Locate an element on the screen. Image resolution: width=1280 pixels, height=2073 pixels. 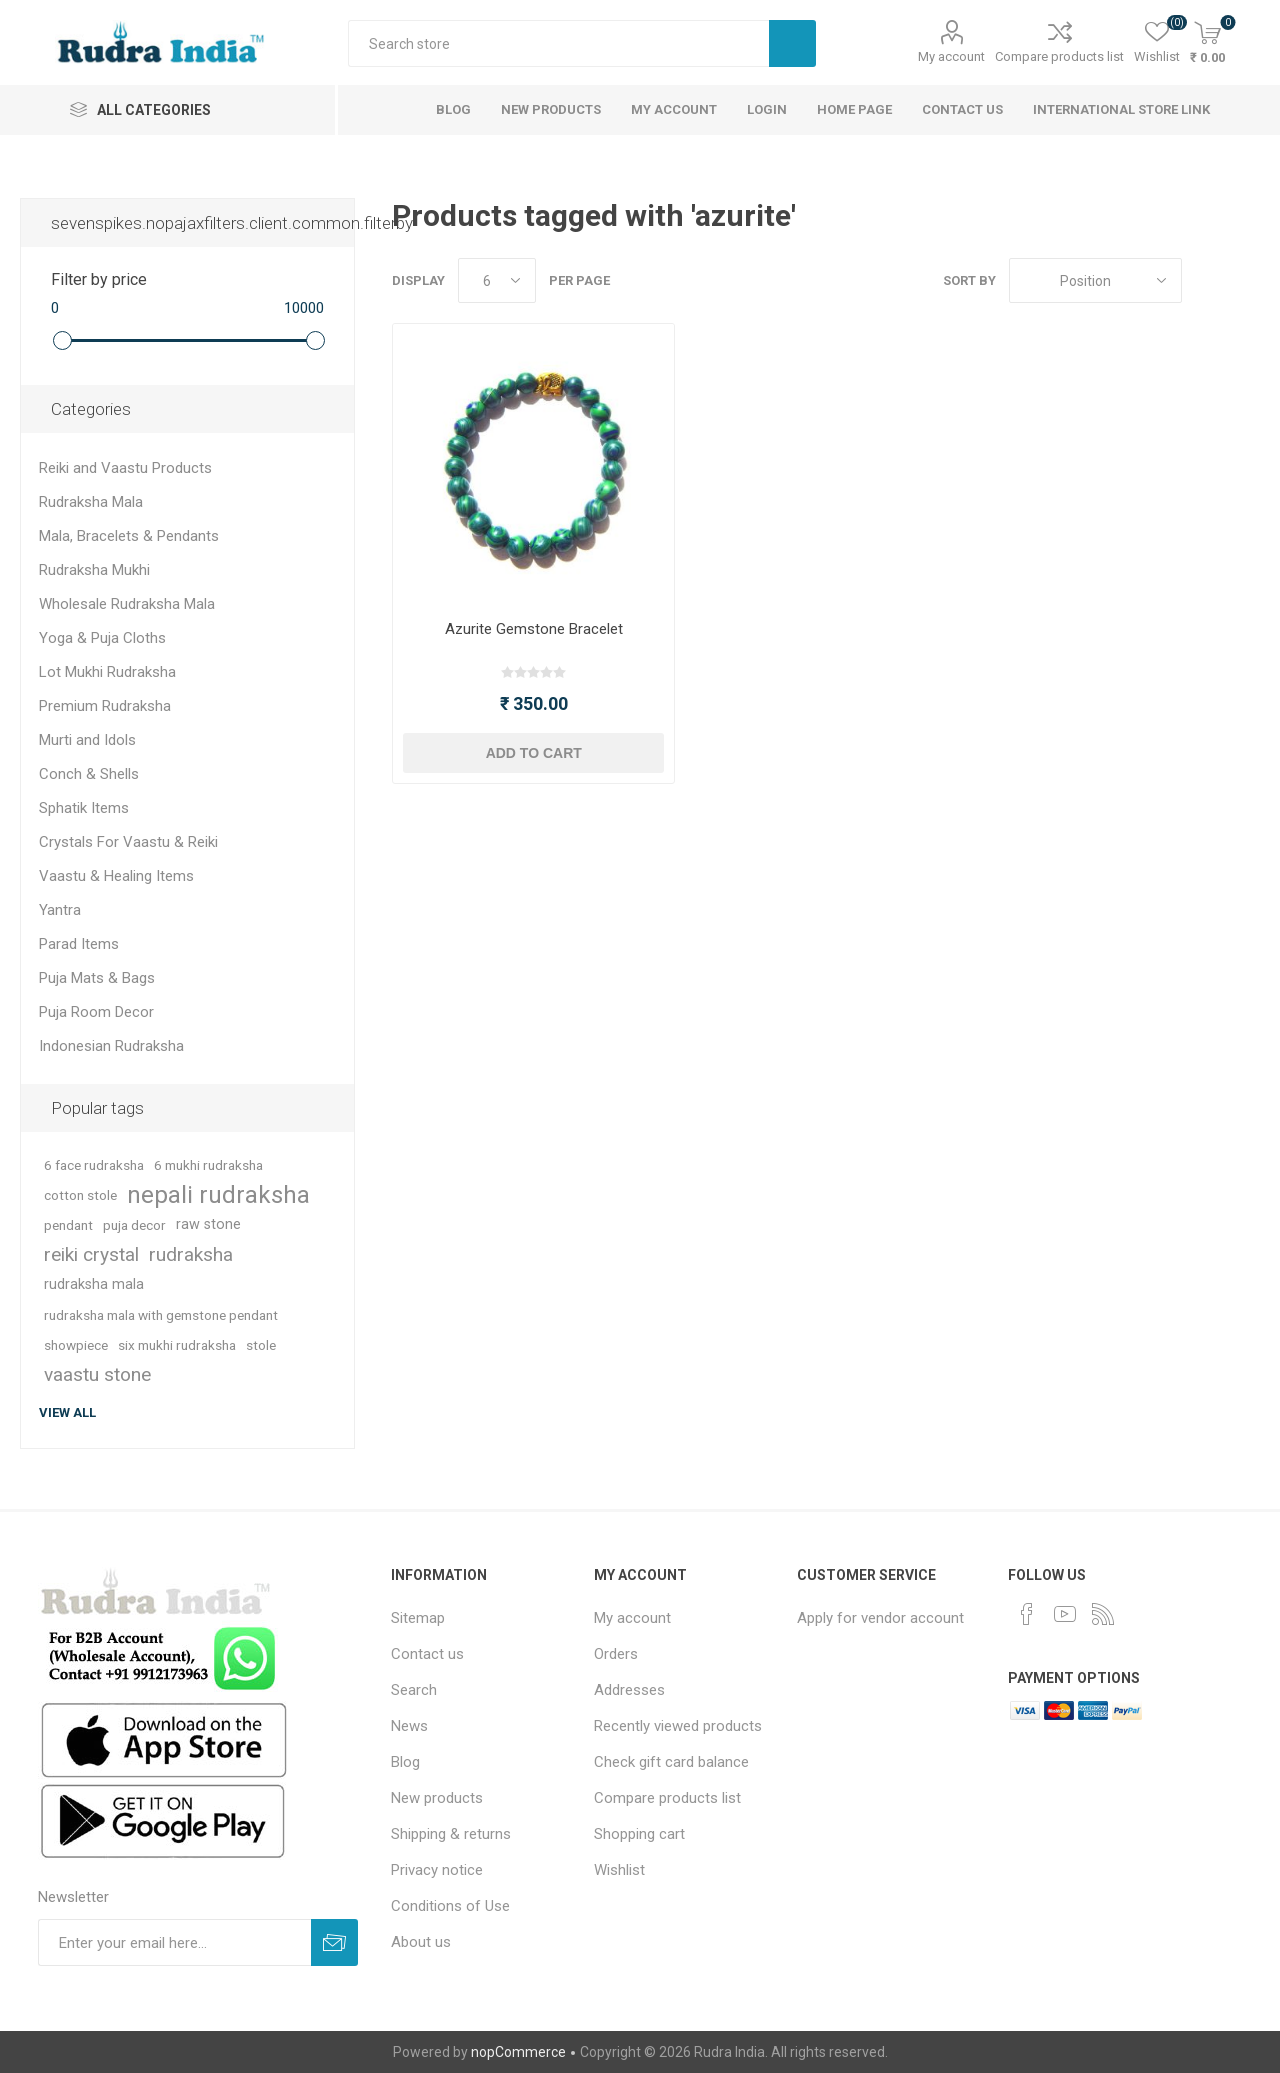
News is located at coordinates (409, 1726).